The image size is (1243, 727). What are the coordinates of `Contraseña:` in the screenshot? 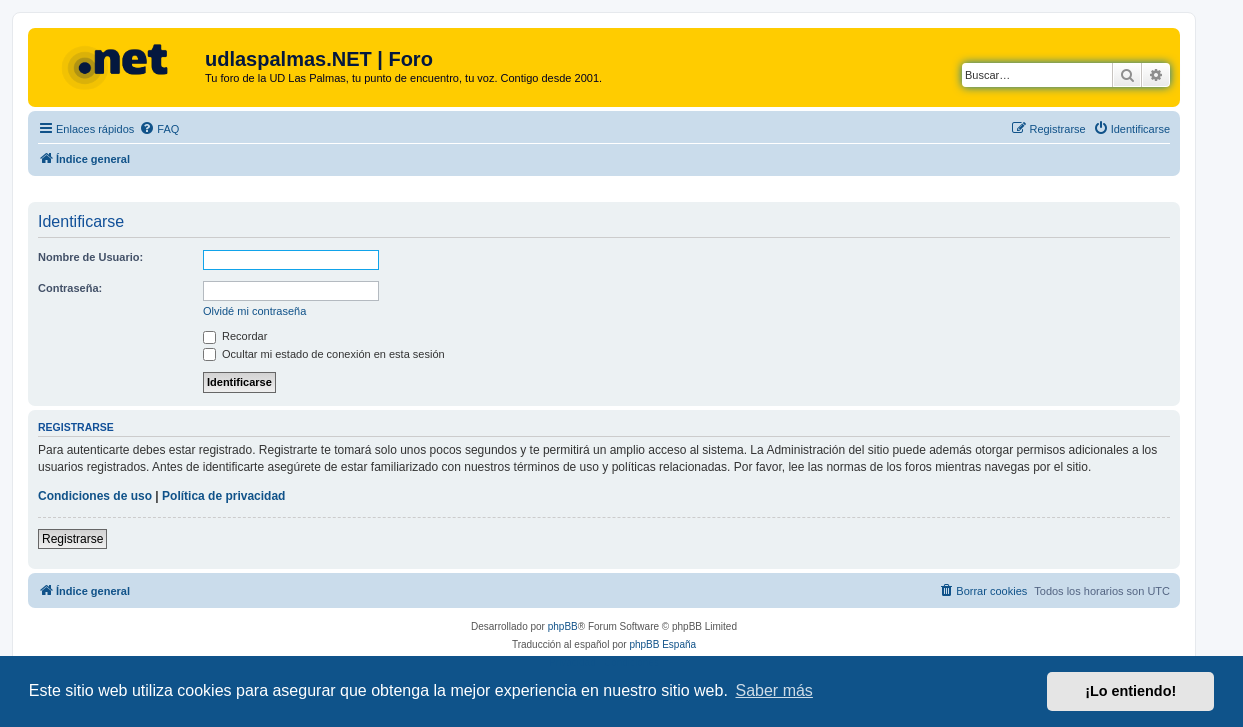 It's located at (70, 288).